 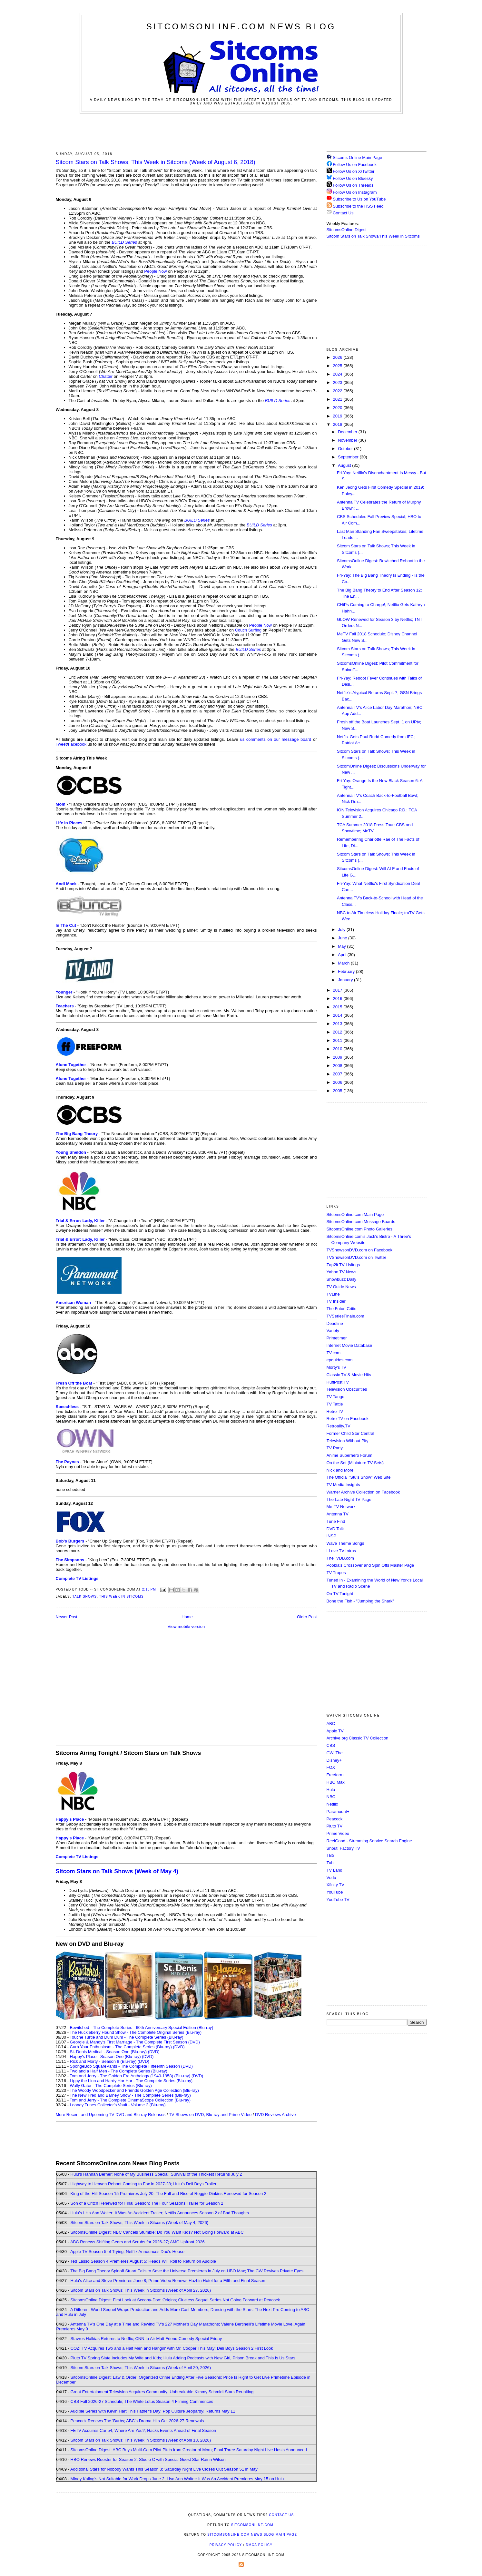 I want to click on Prime Video, so click(x=338, y=1833).